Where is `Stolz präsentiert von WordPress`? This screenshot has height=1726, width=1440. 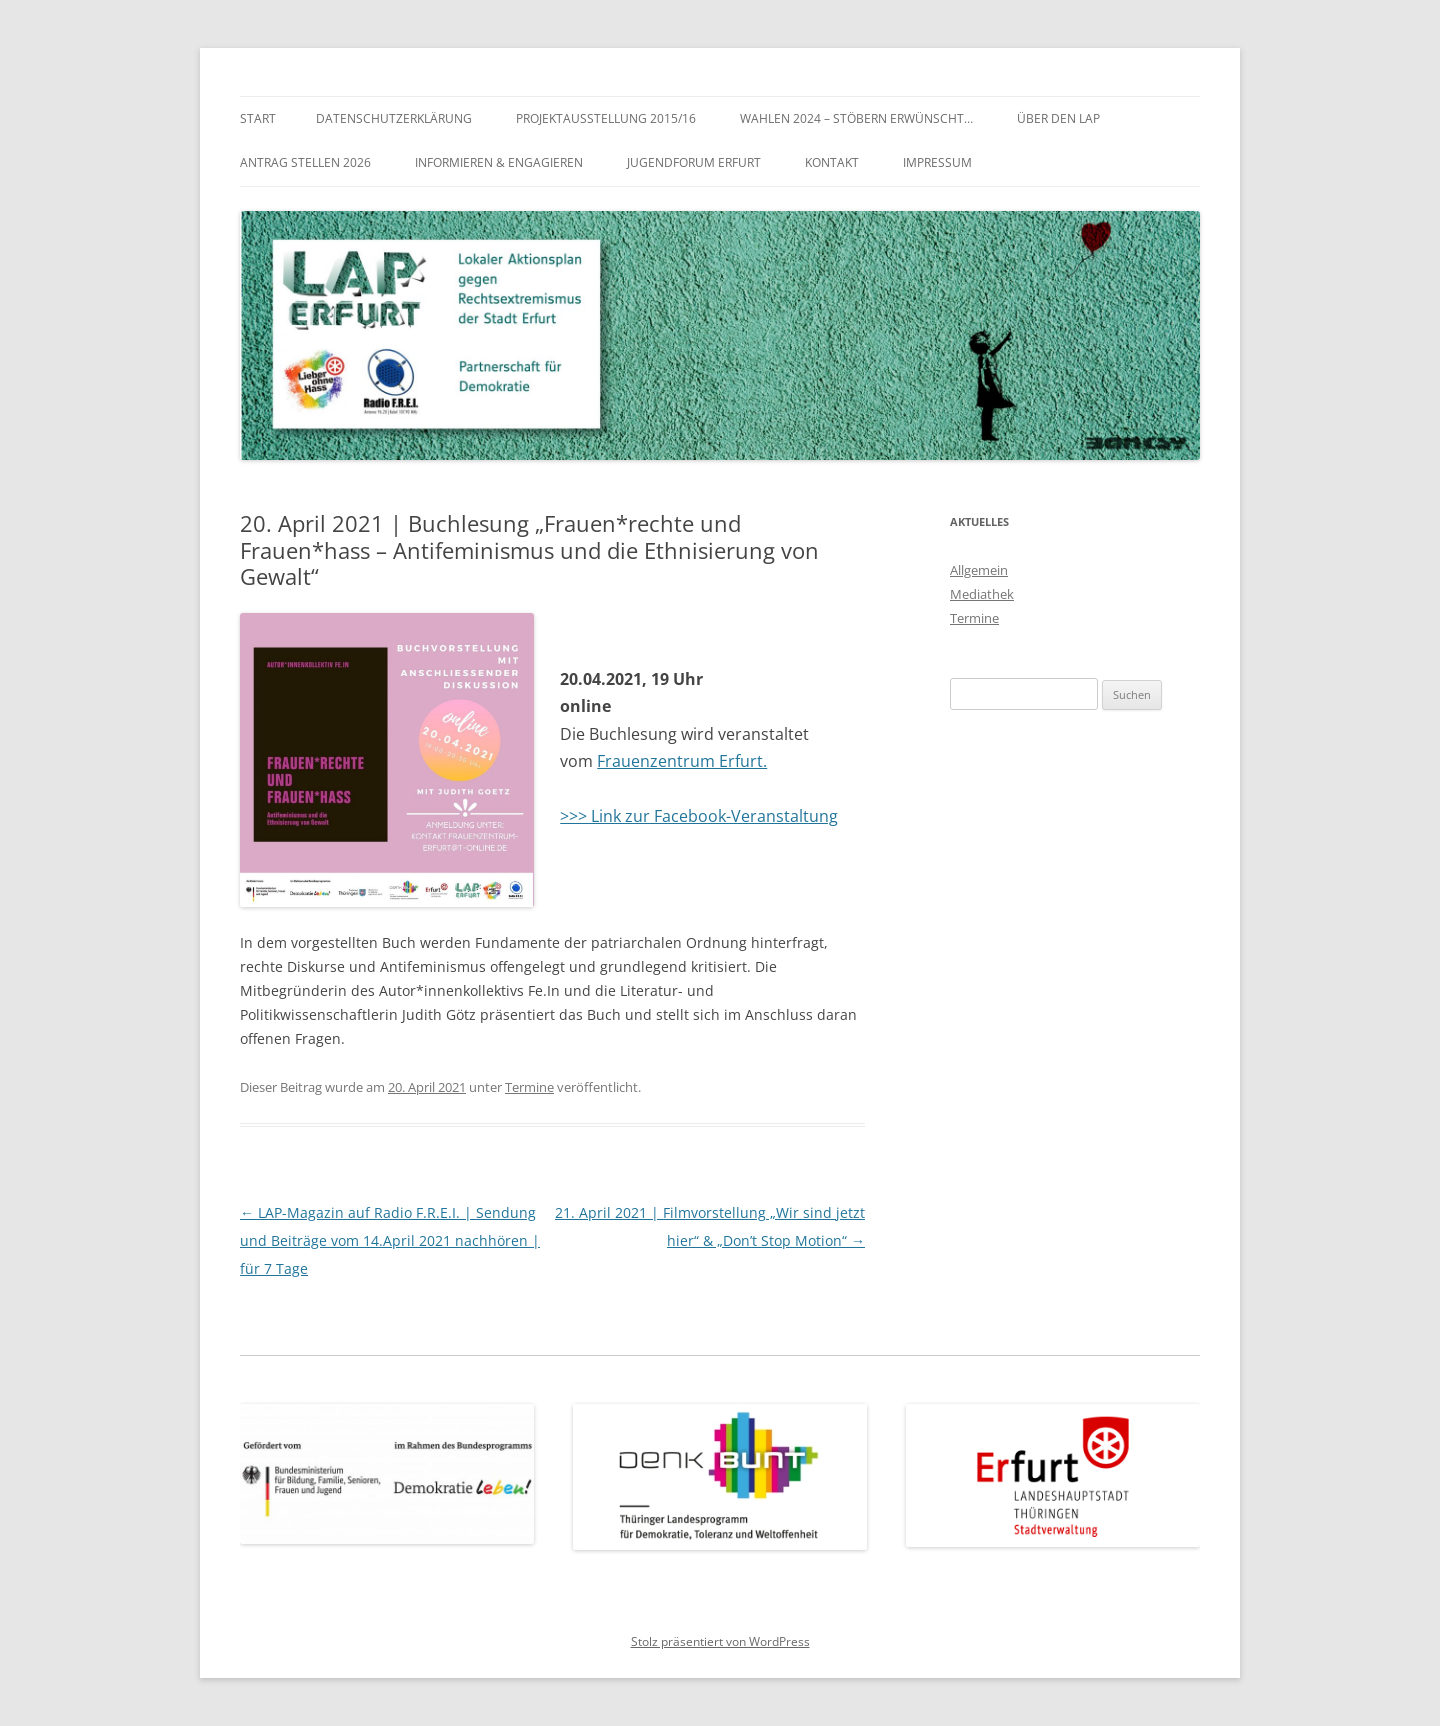 Stolz präsentiert von WordPress is located at coordinates (720, 1641).